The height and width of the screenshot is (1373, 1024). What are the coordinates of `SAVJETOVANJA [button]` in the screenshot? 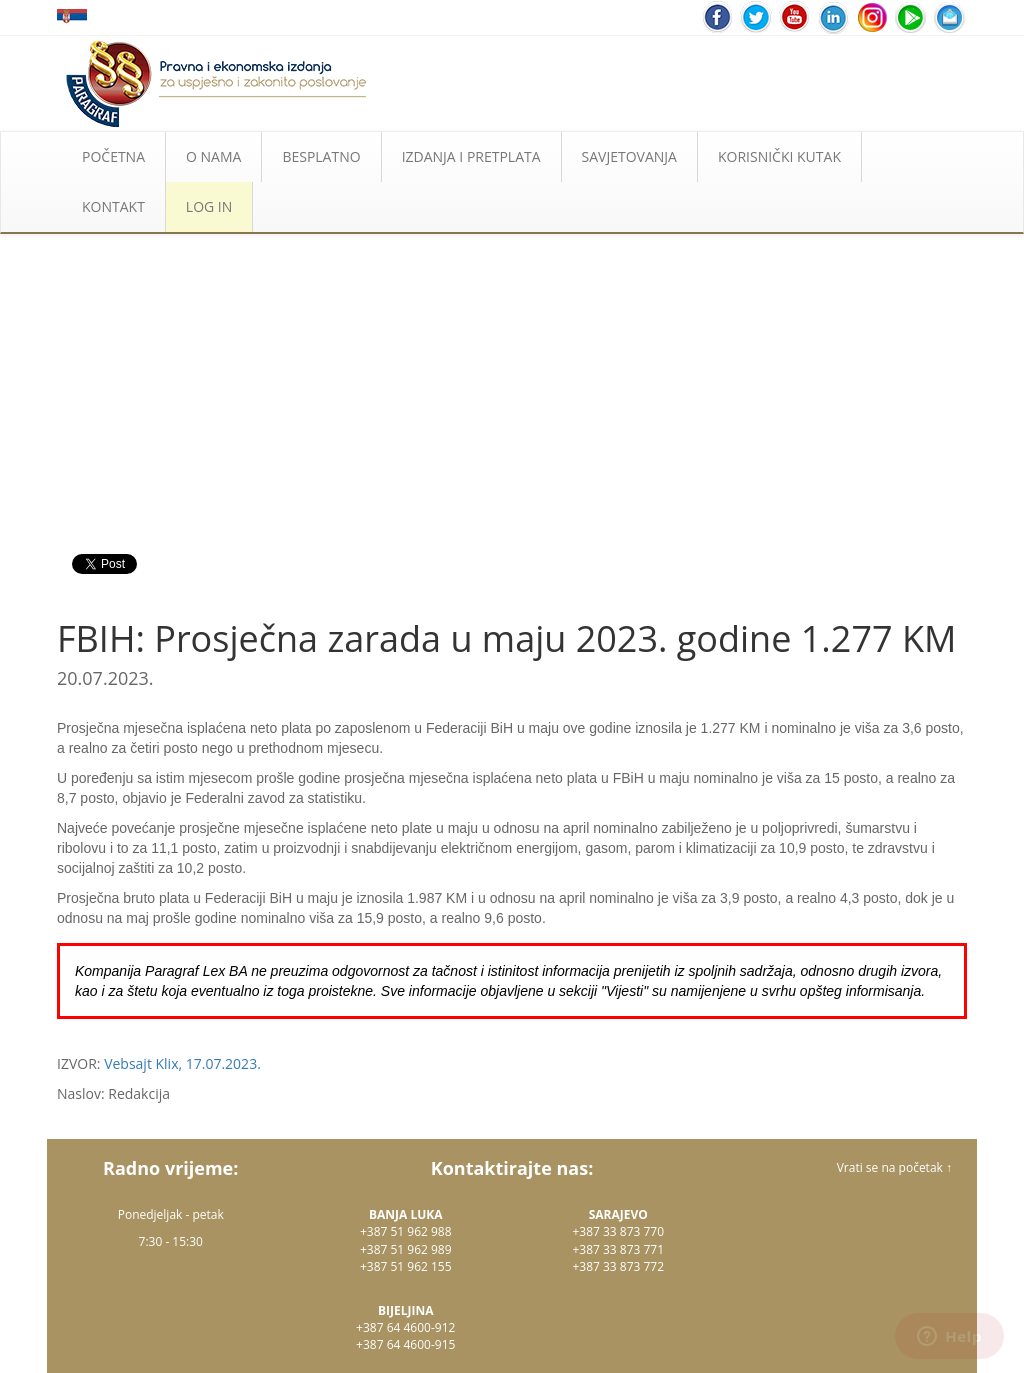 It's located at (629, 156).